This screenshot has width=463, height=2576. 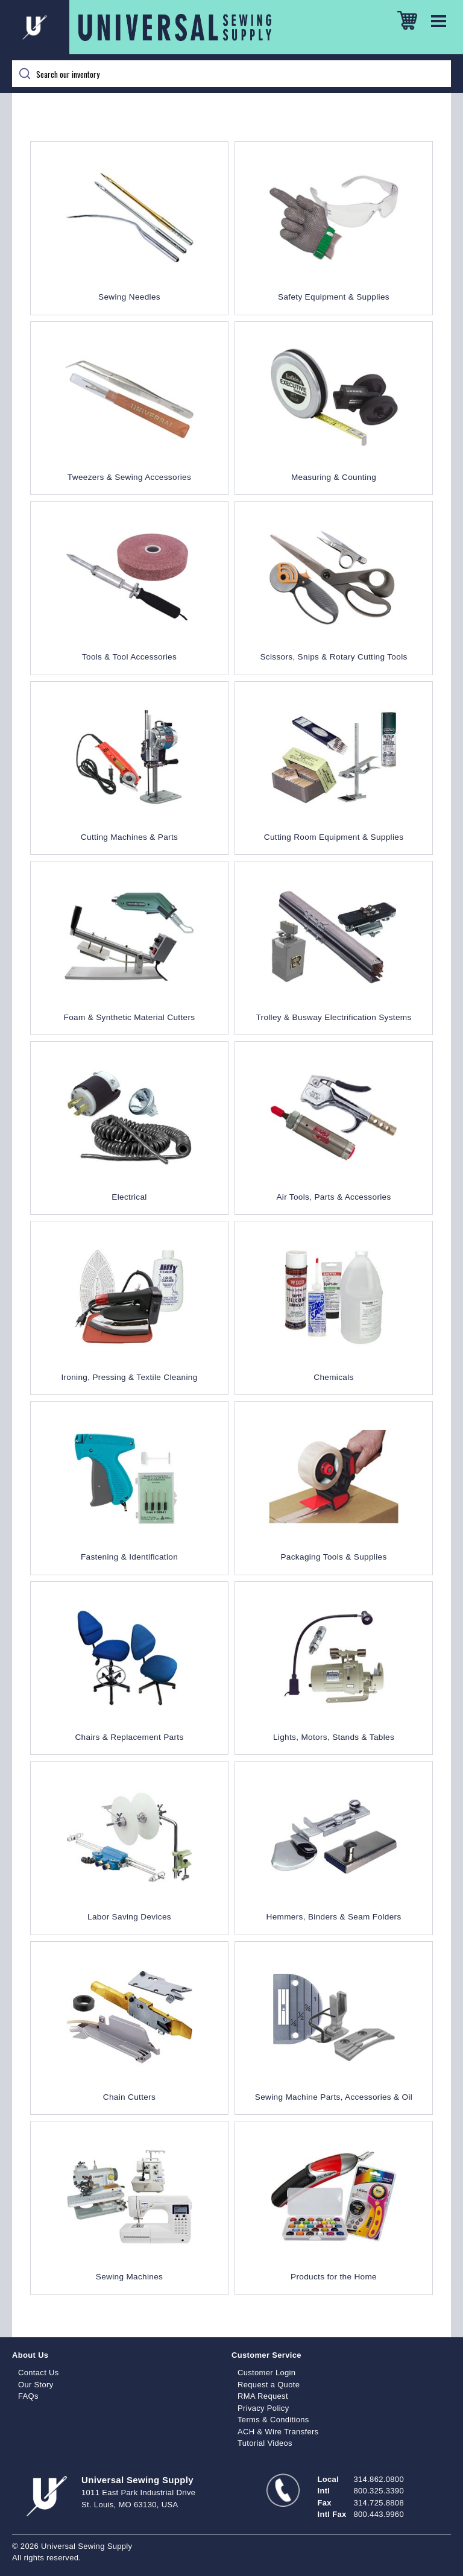 I want to click on 314.862.0800, so click(x=379, y=2479).